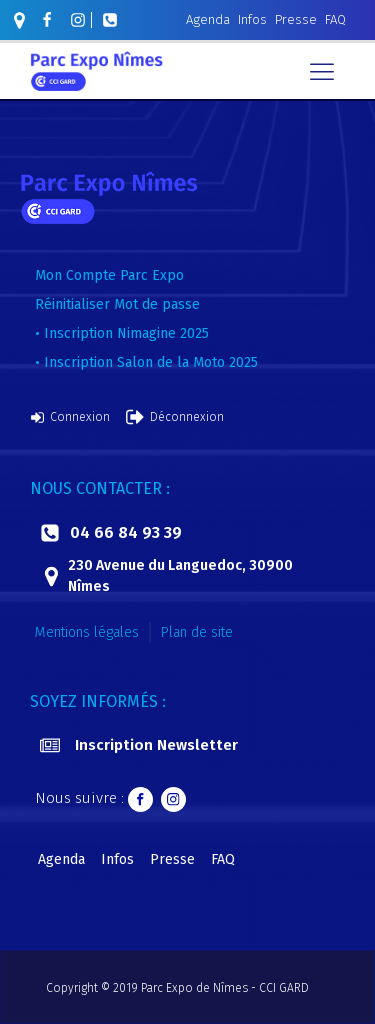  I want to click on FAQ, so click(335, 19).